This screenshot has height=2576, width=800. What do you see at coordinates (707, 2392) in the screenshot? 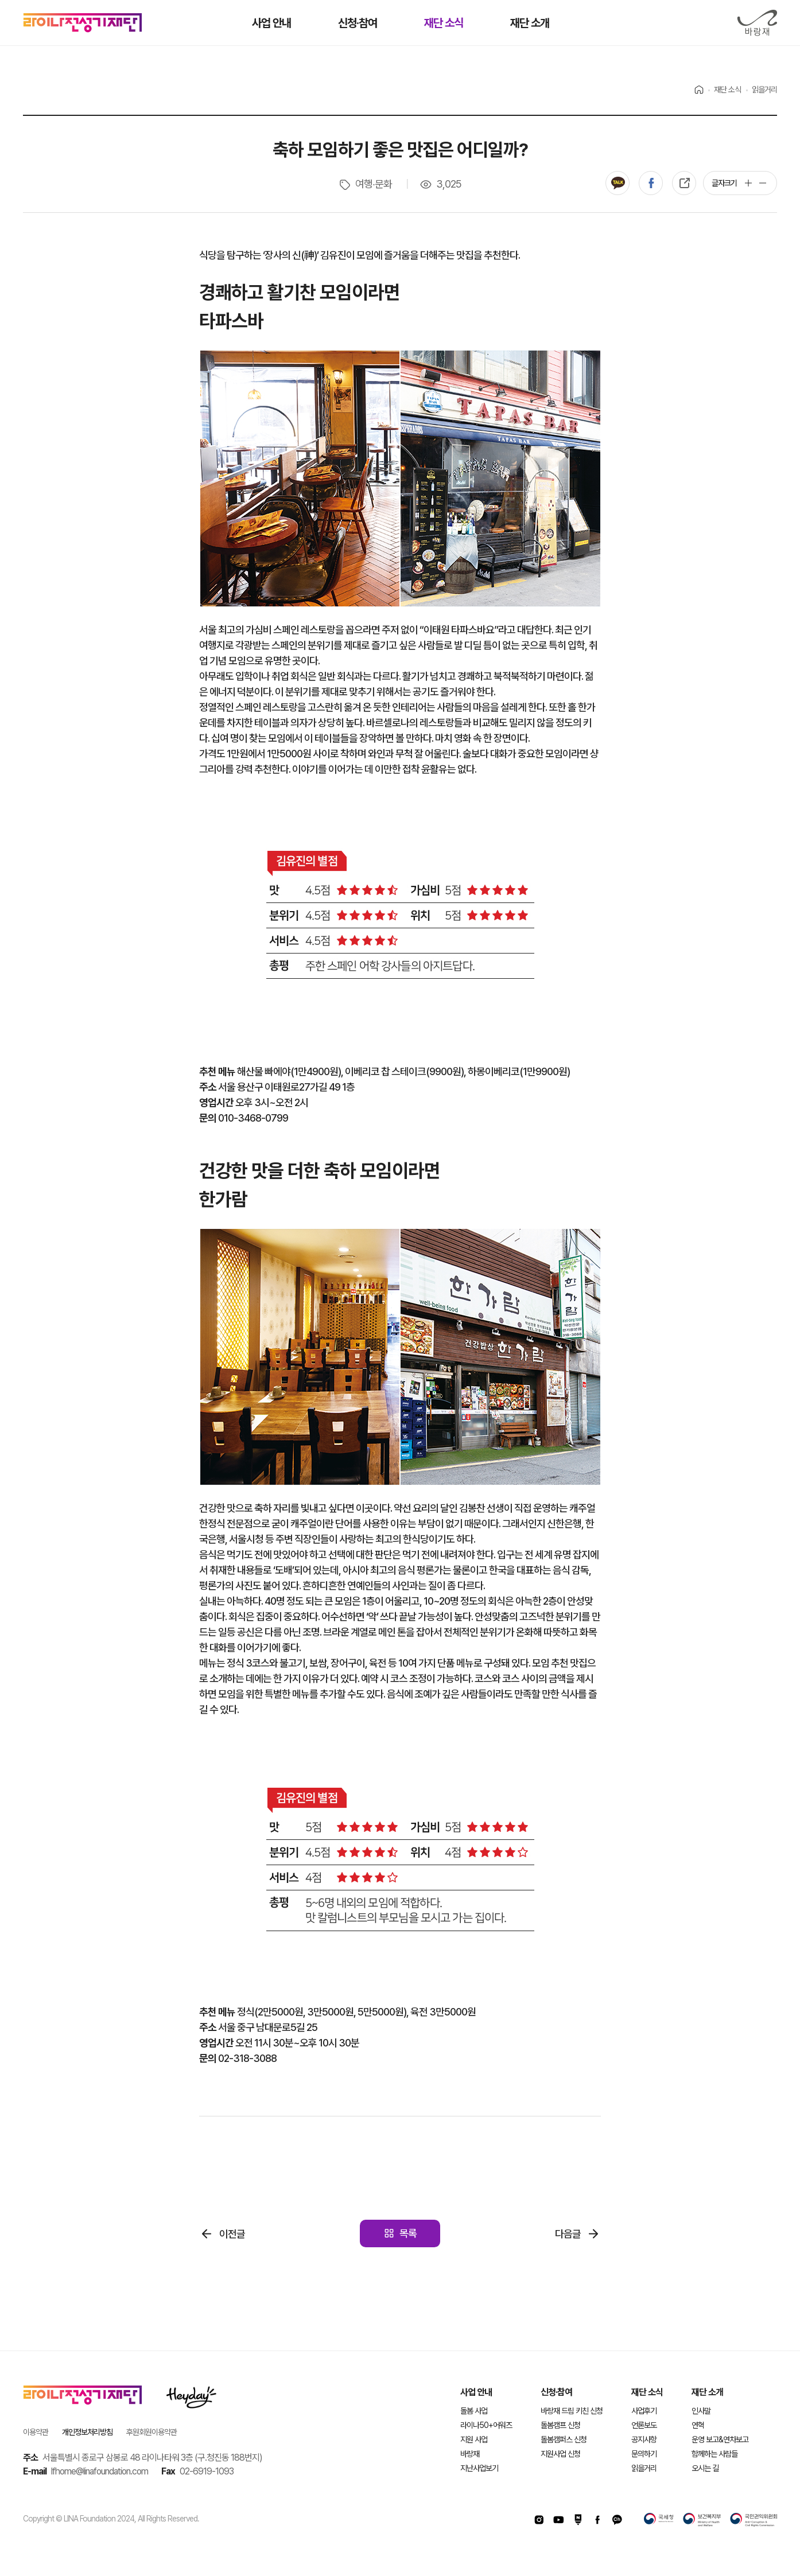
I see `재단 소개` at bounding box center [707, 2392].